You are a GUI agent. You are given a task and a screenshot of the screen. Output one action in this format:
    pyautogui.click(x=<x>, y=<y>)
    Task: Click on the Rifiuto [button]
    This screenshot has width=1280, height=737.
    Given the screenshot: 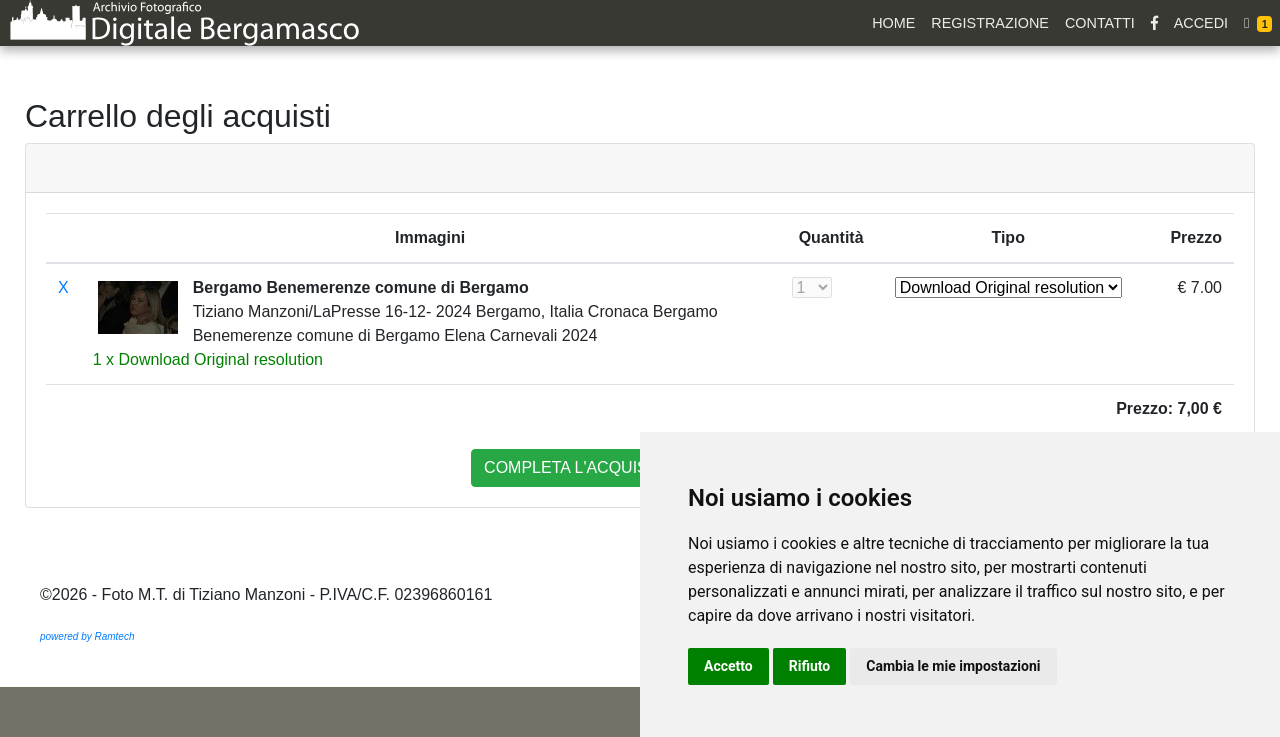 What is the action you would take?
    pyautogui.click(x=810, y=666)
    